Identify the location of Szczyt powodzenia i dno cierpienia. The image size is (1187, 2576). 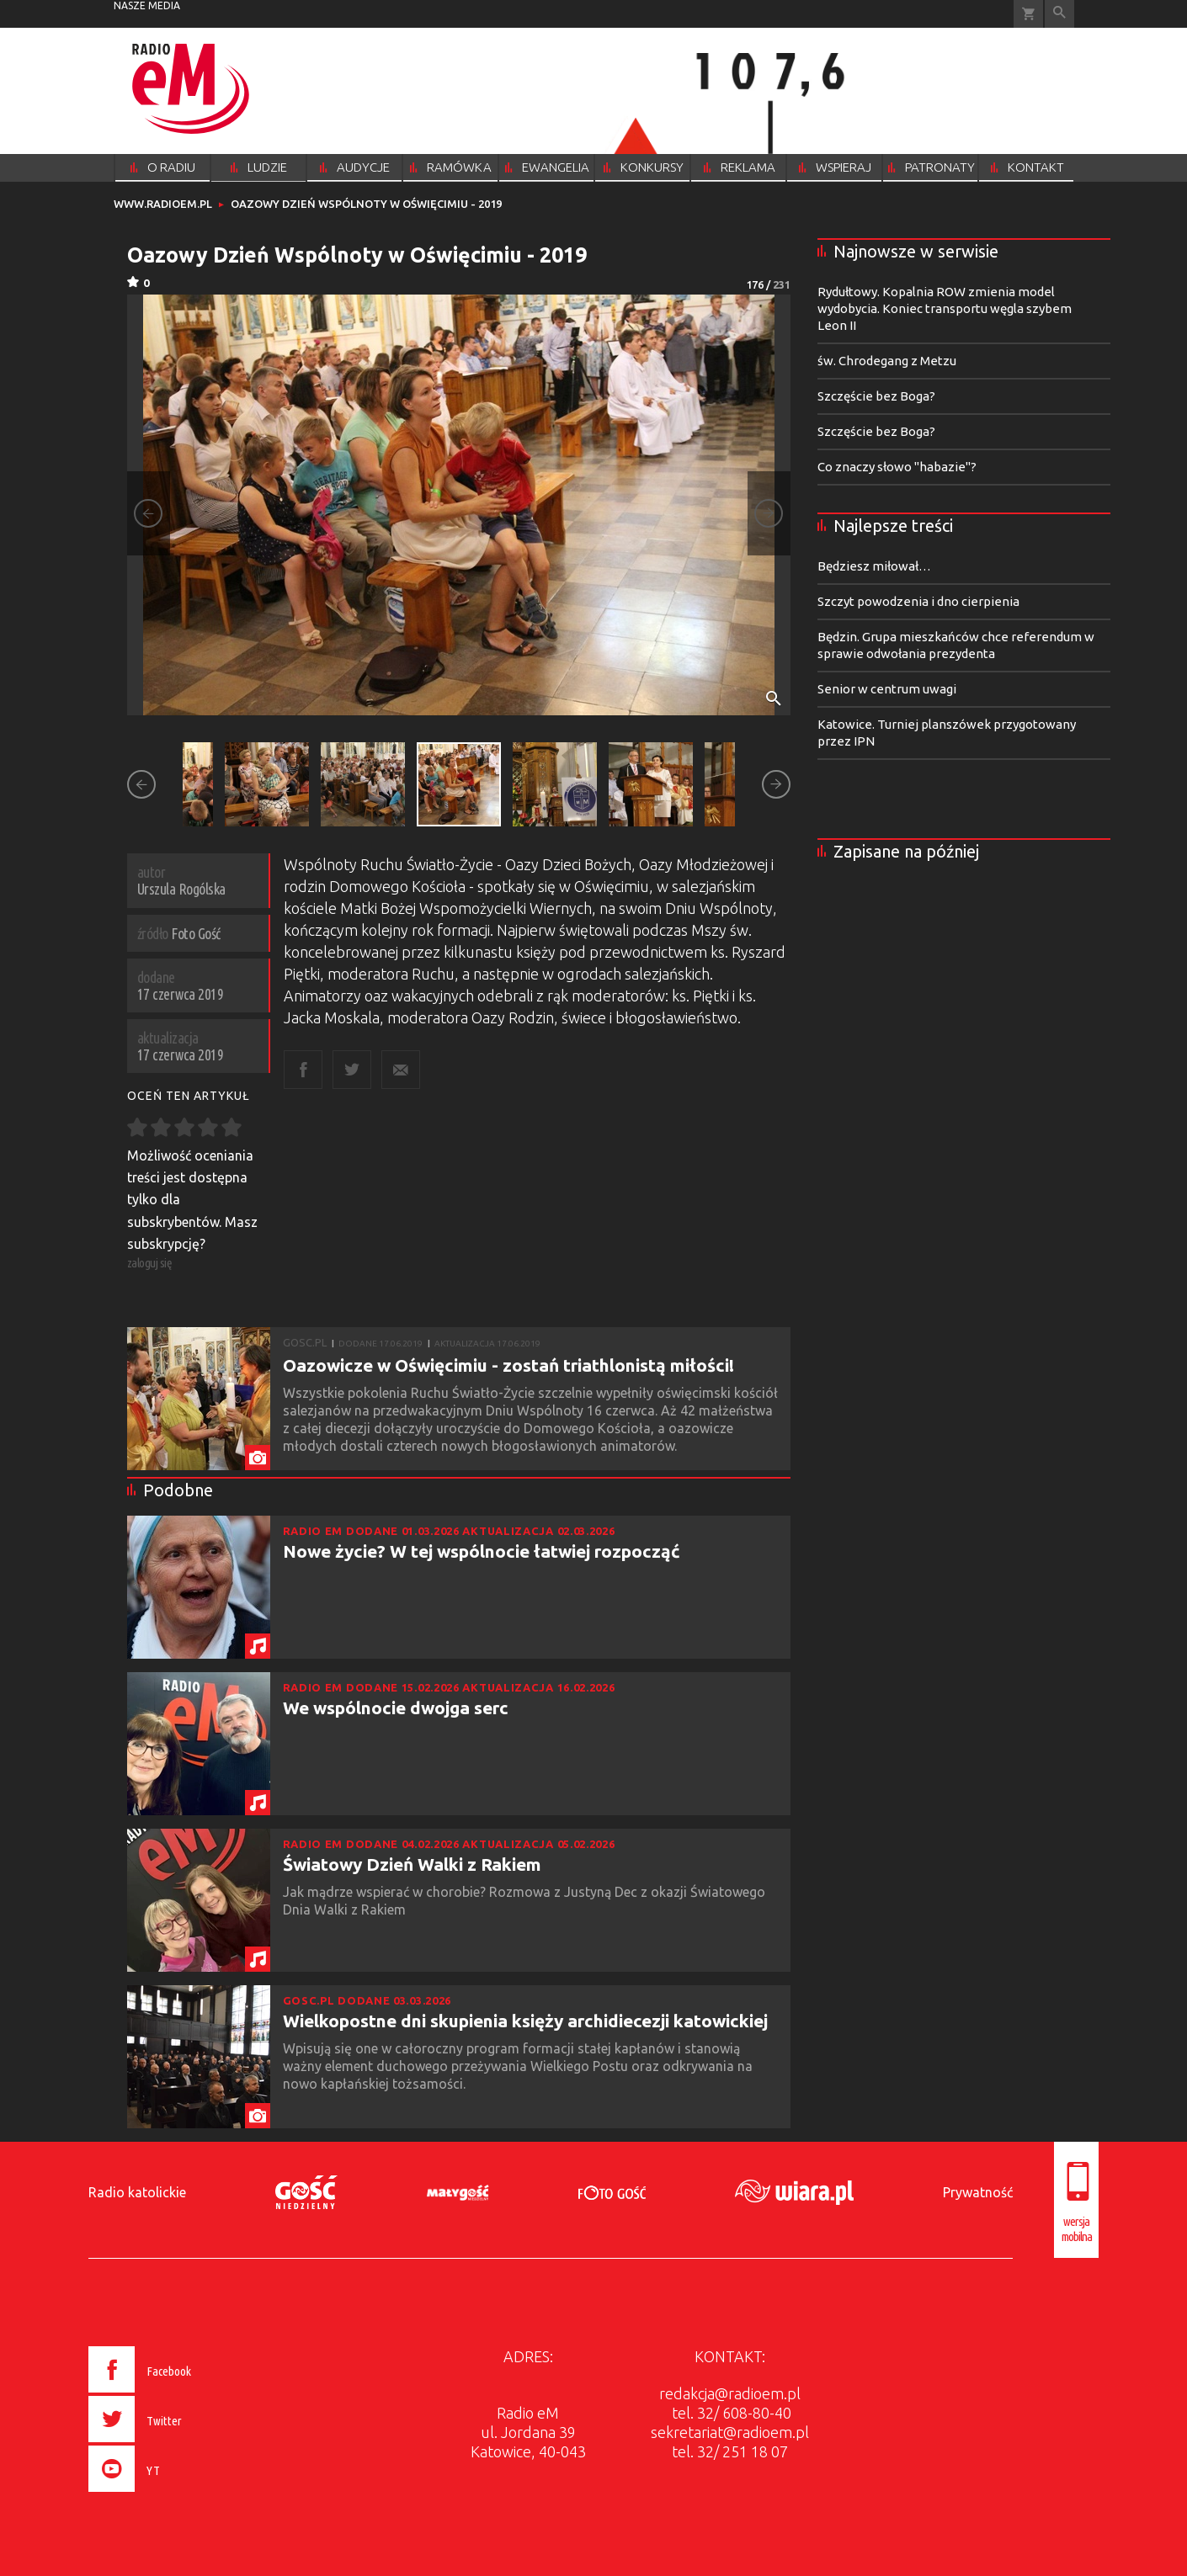
(918, 601).